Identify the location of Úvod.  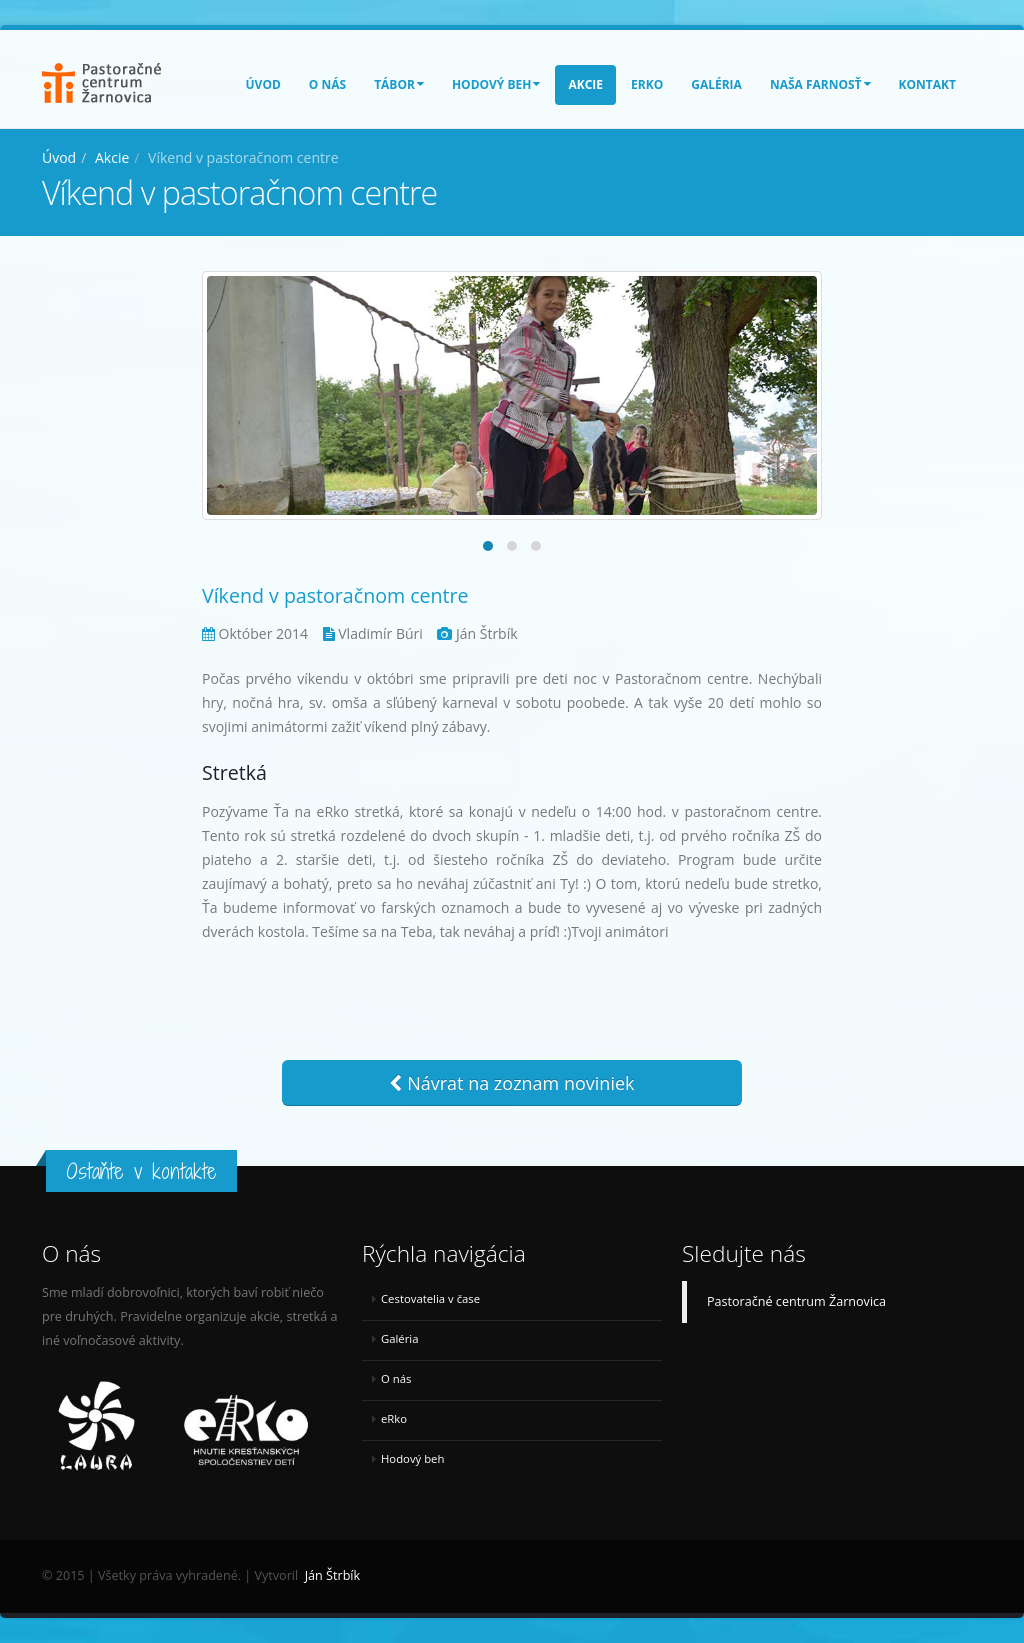
(263, 84).